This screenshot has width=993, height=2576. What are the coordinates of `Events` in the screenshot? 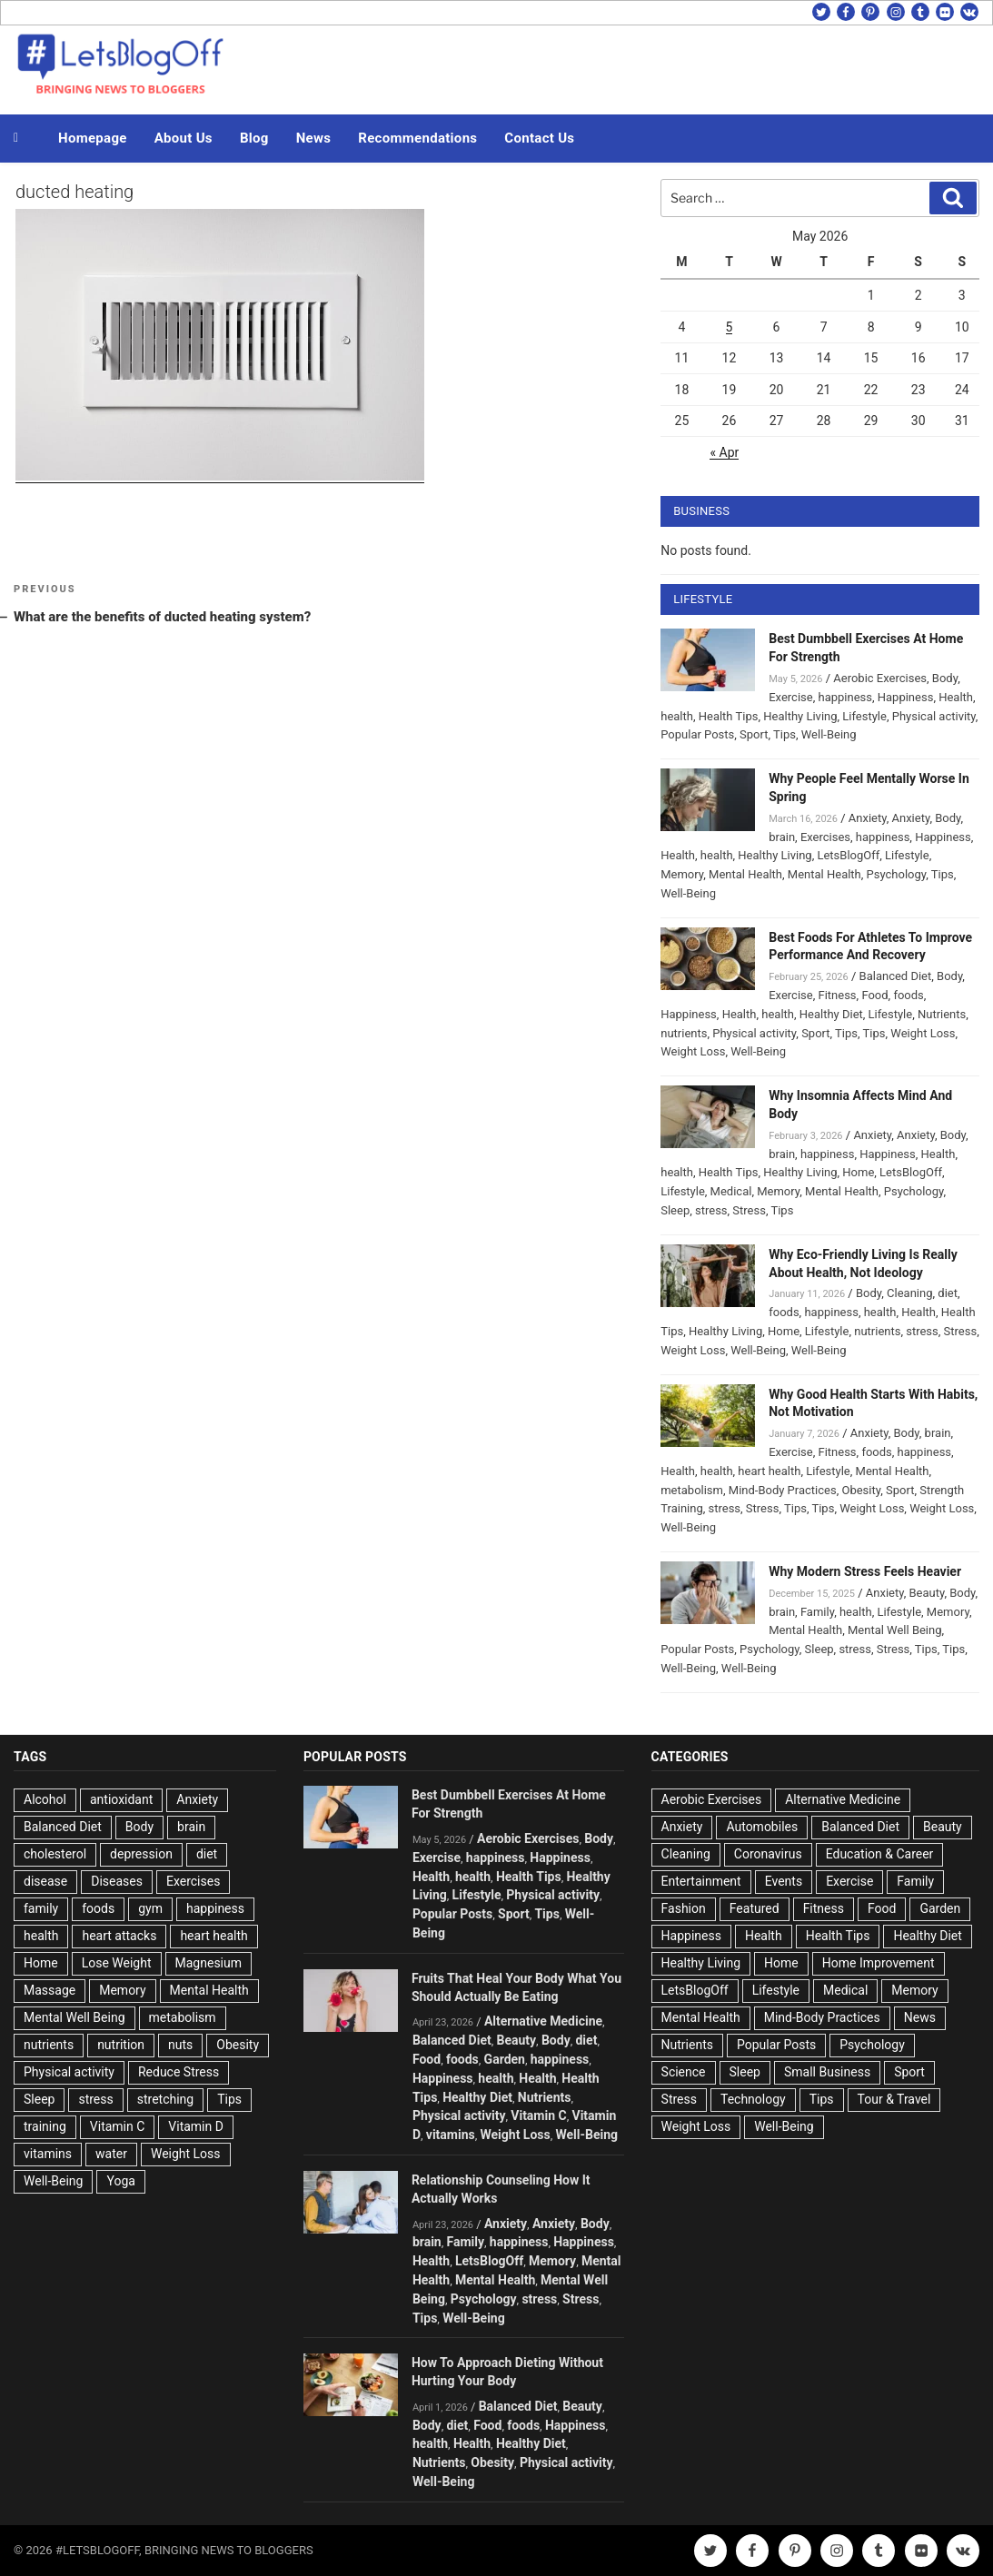 It's located at (783, 1881).